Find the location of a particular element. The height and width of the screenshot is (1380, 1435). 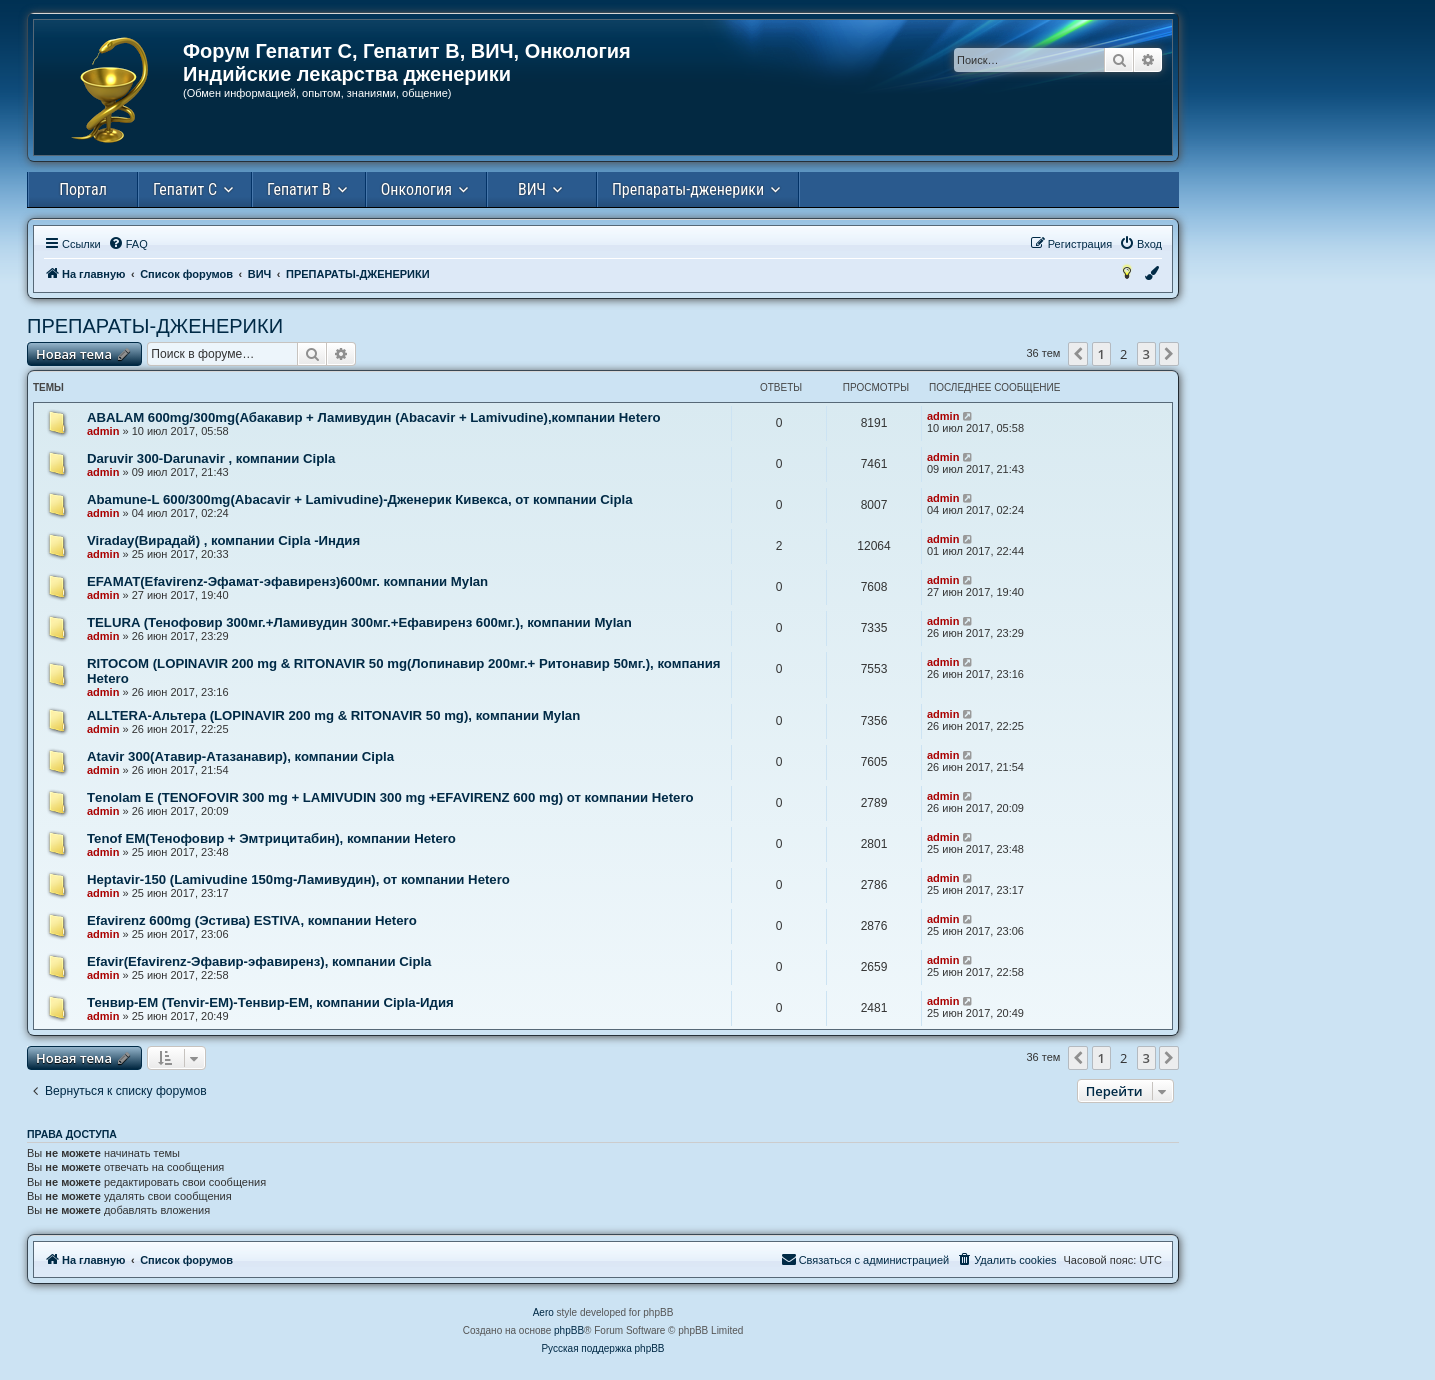

ВИЧ is located at coordinates (532, 189).